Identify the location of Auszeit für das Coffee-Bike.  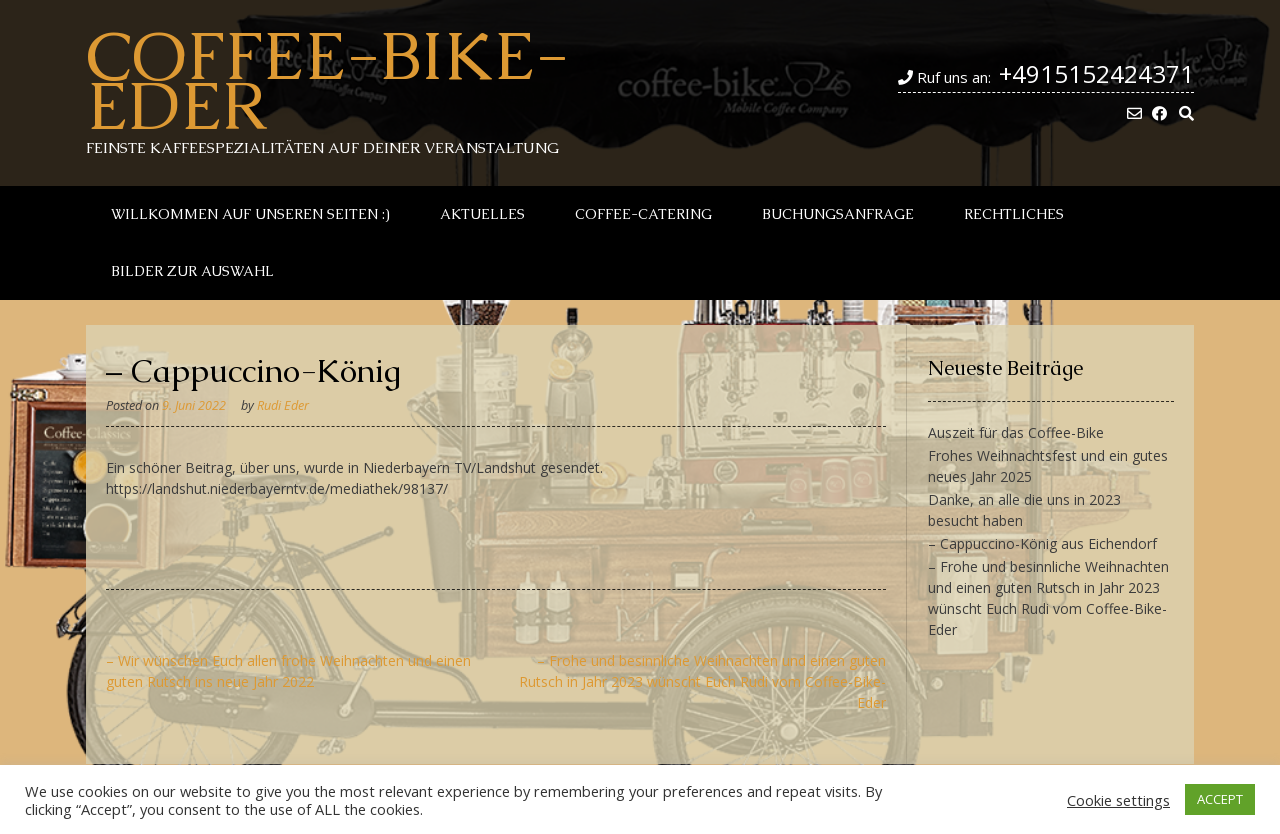
(1016, 432).